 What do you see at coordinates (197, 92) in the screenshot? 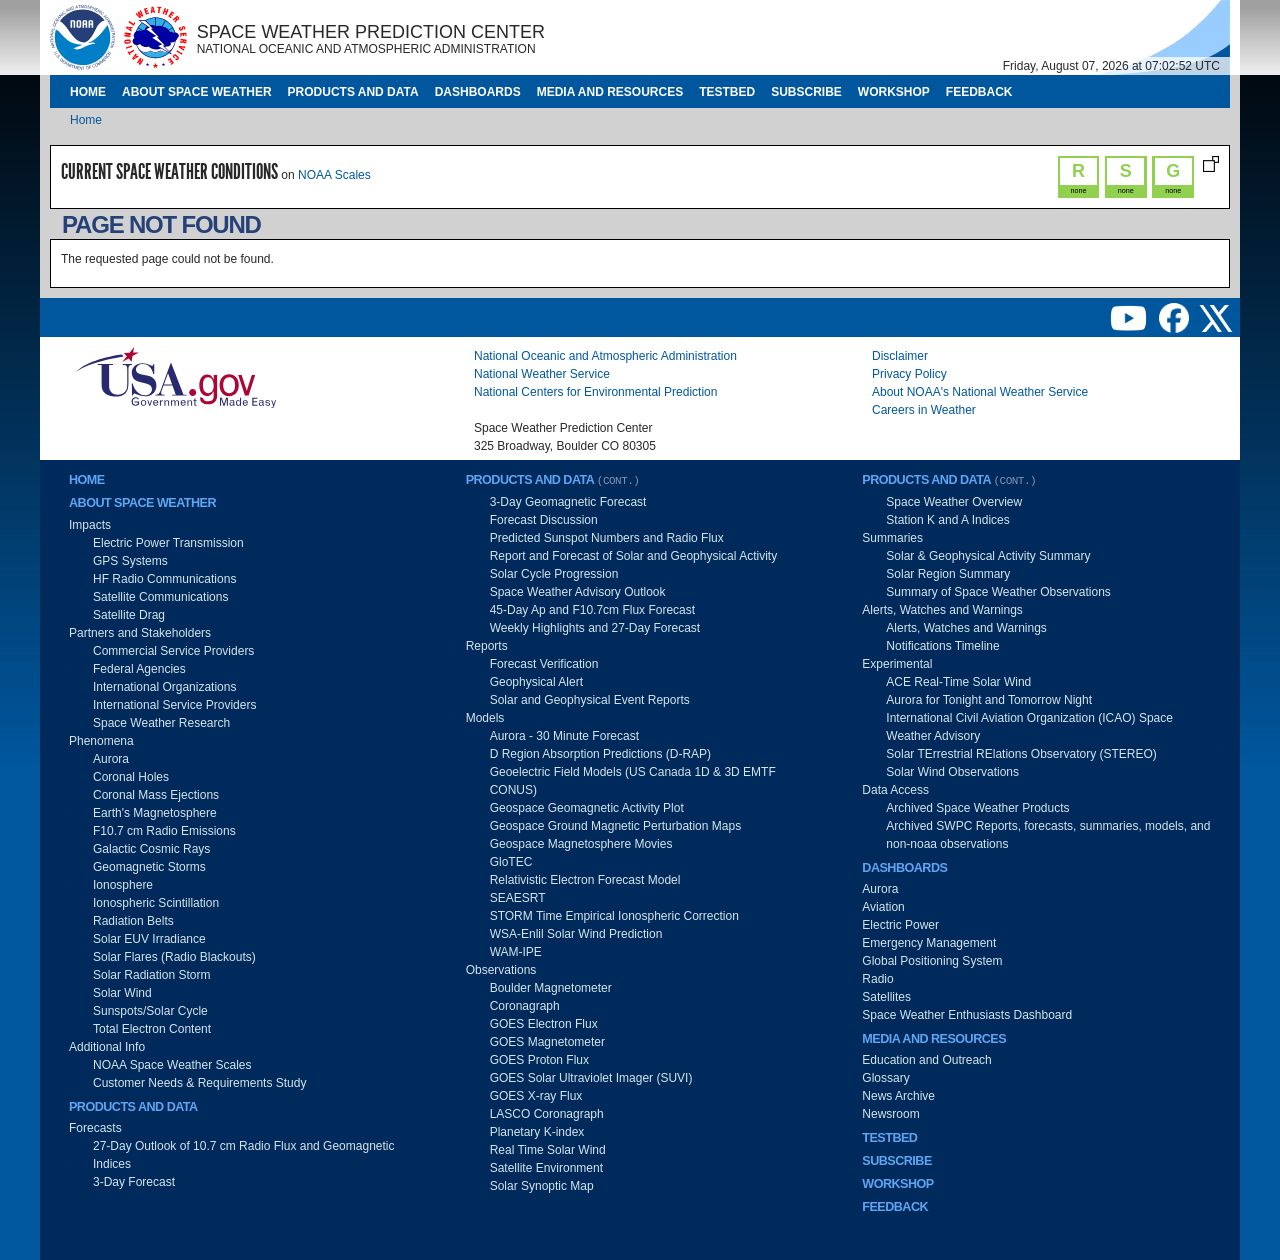
I see `About Space Weather` at bounding box center [197, 92].